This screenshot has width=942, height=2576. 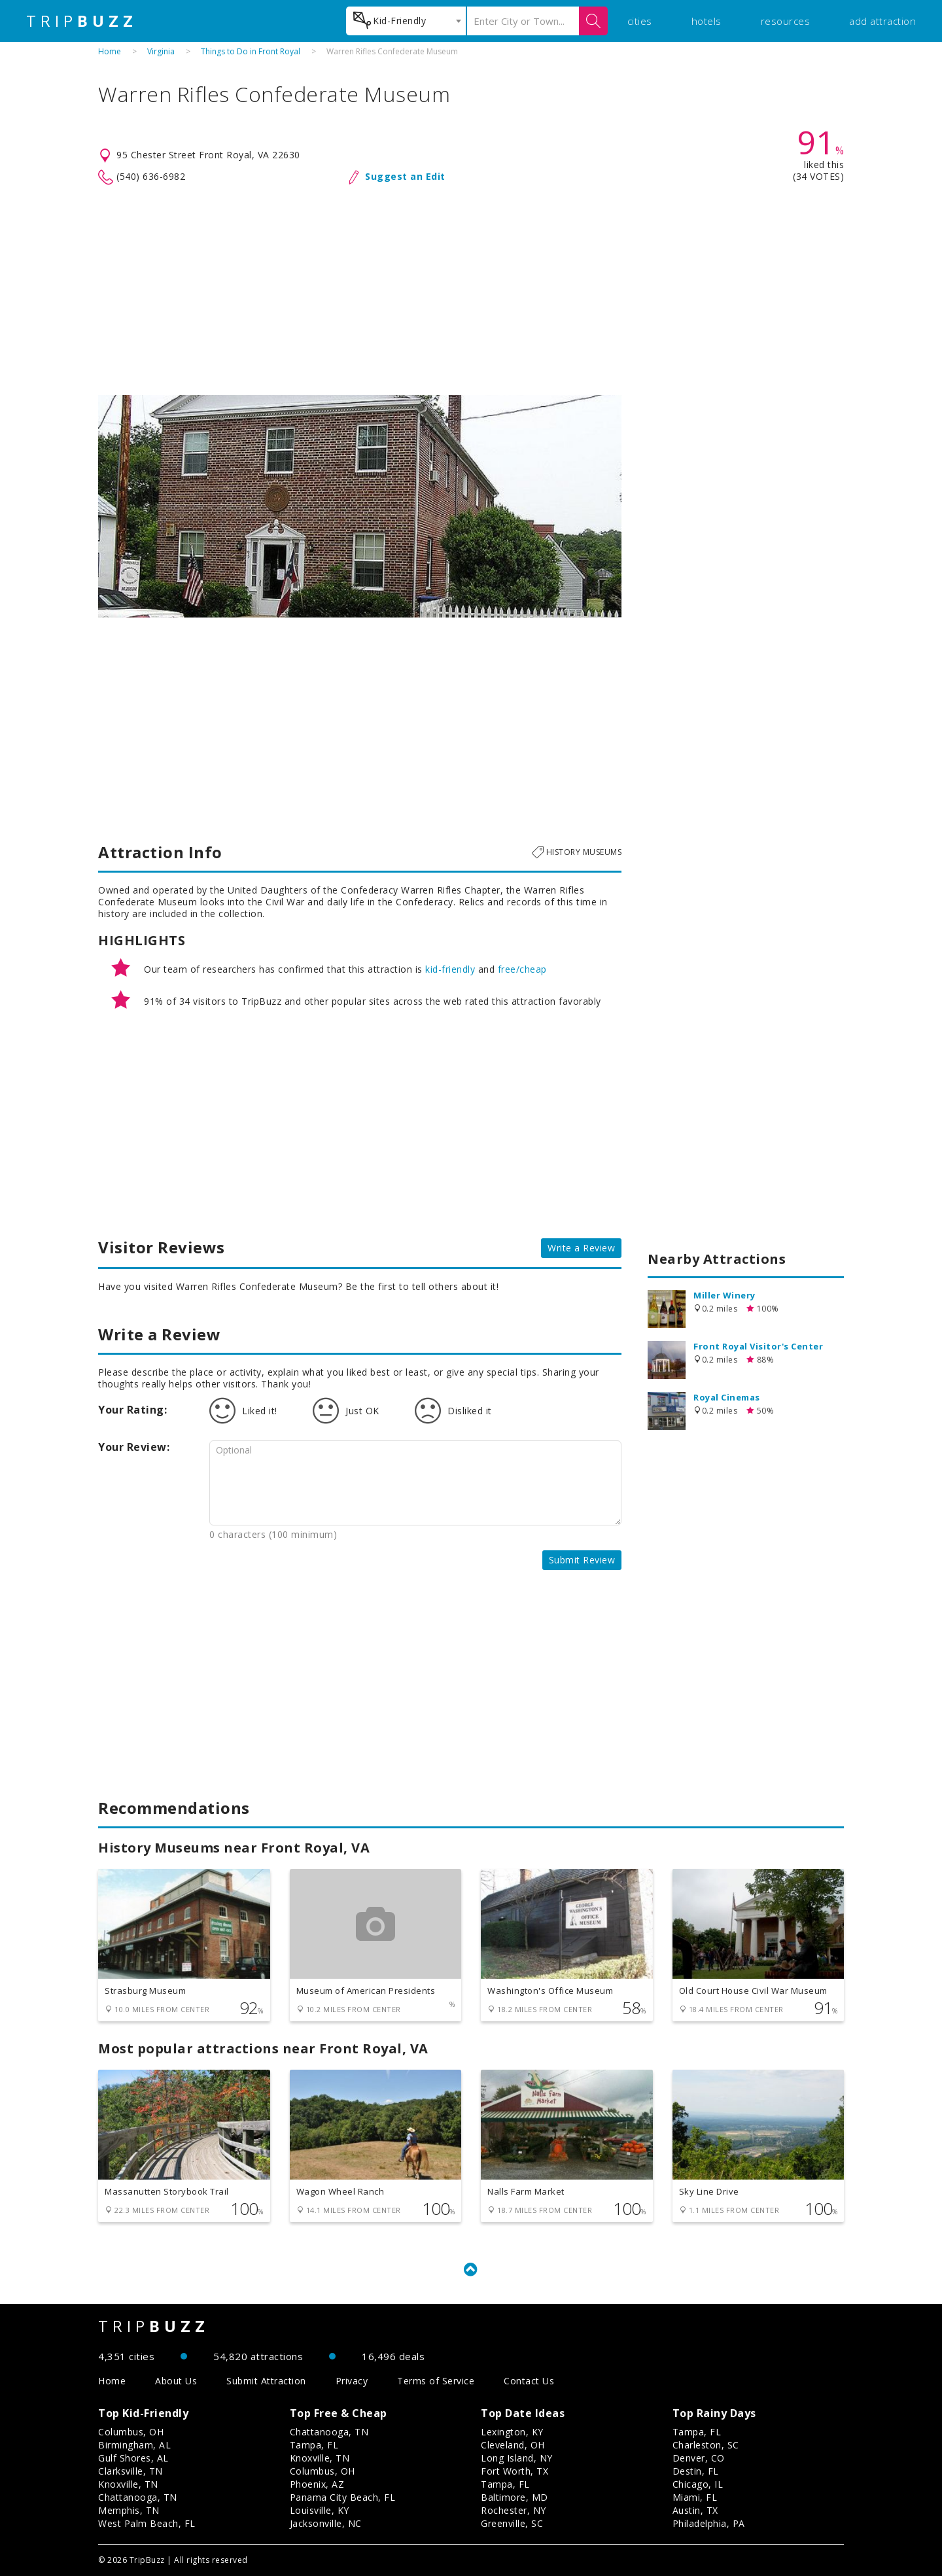 What do you see at coordinates (514, 2497) in the screenshot?
I see `Baltimore, MD` at bounding box center [514, 2497].